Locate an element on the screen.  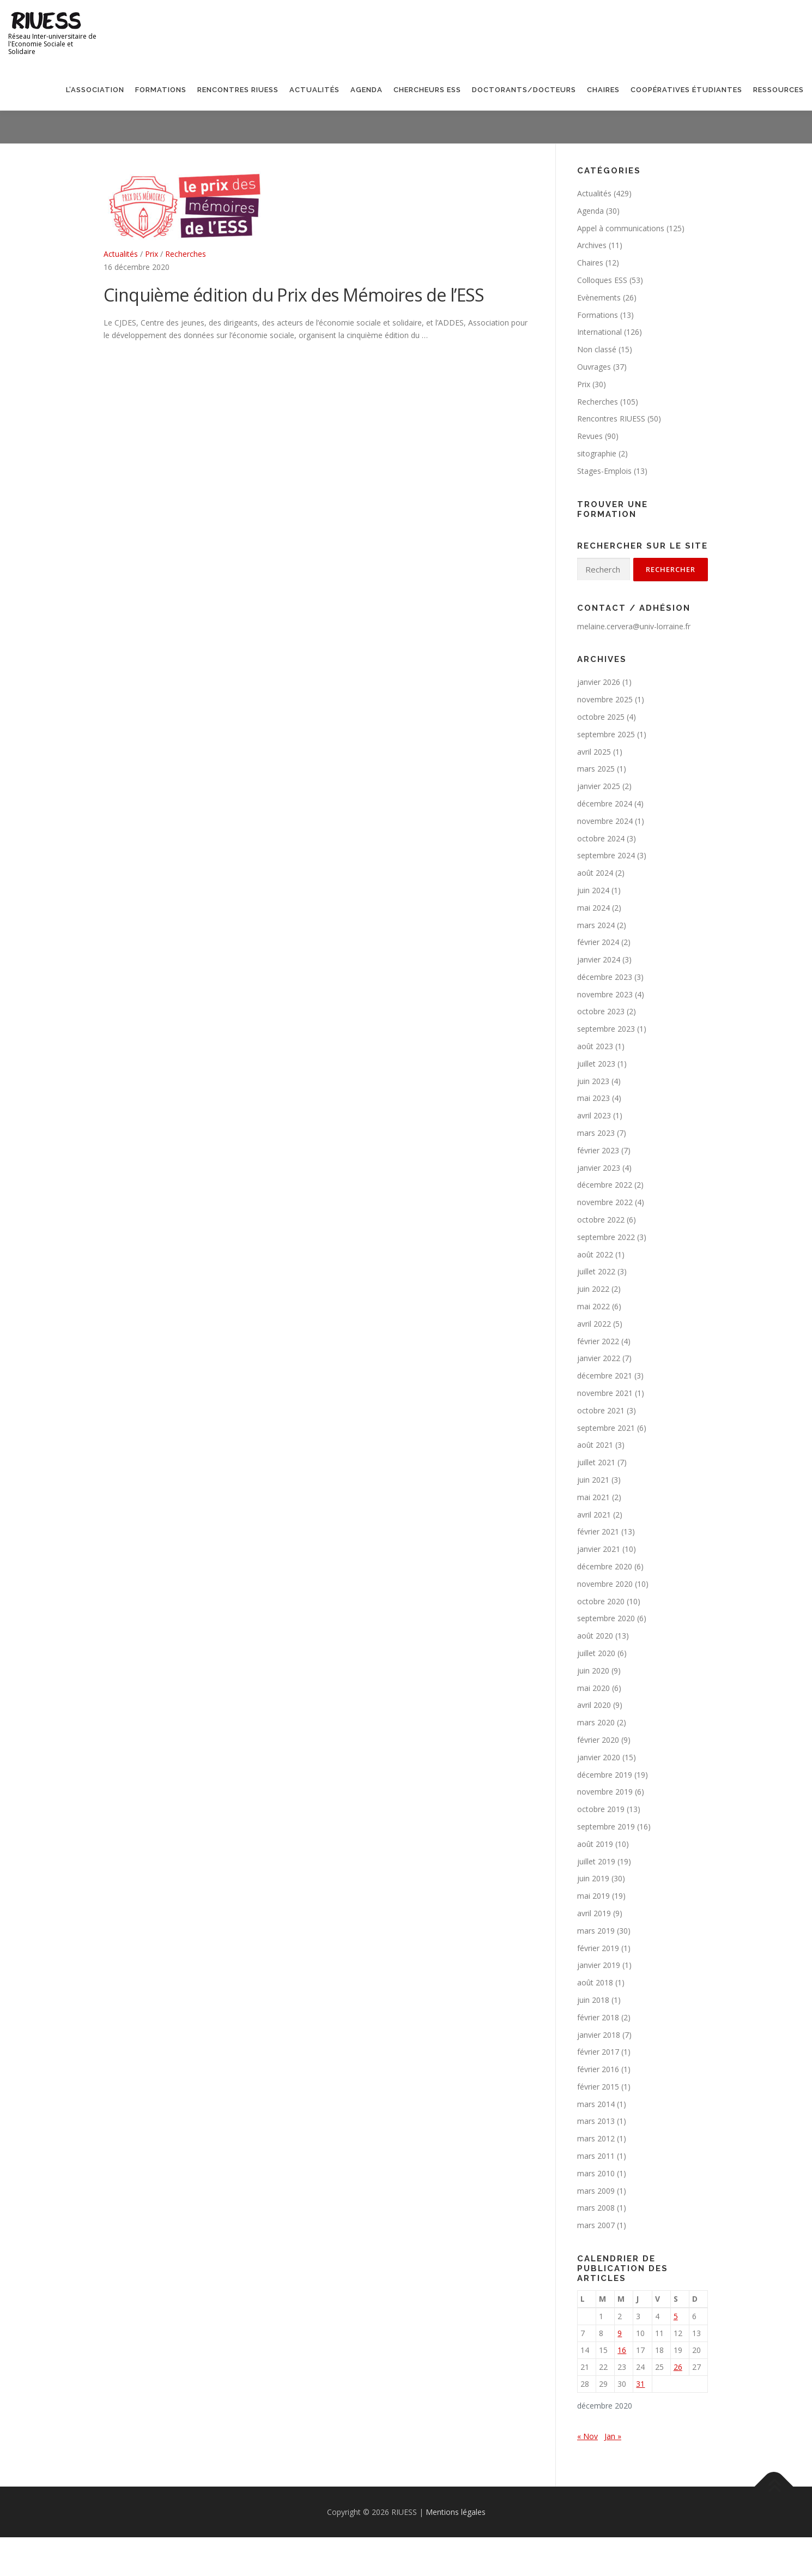
Evènements is located at coordinates (599, 297).